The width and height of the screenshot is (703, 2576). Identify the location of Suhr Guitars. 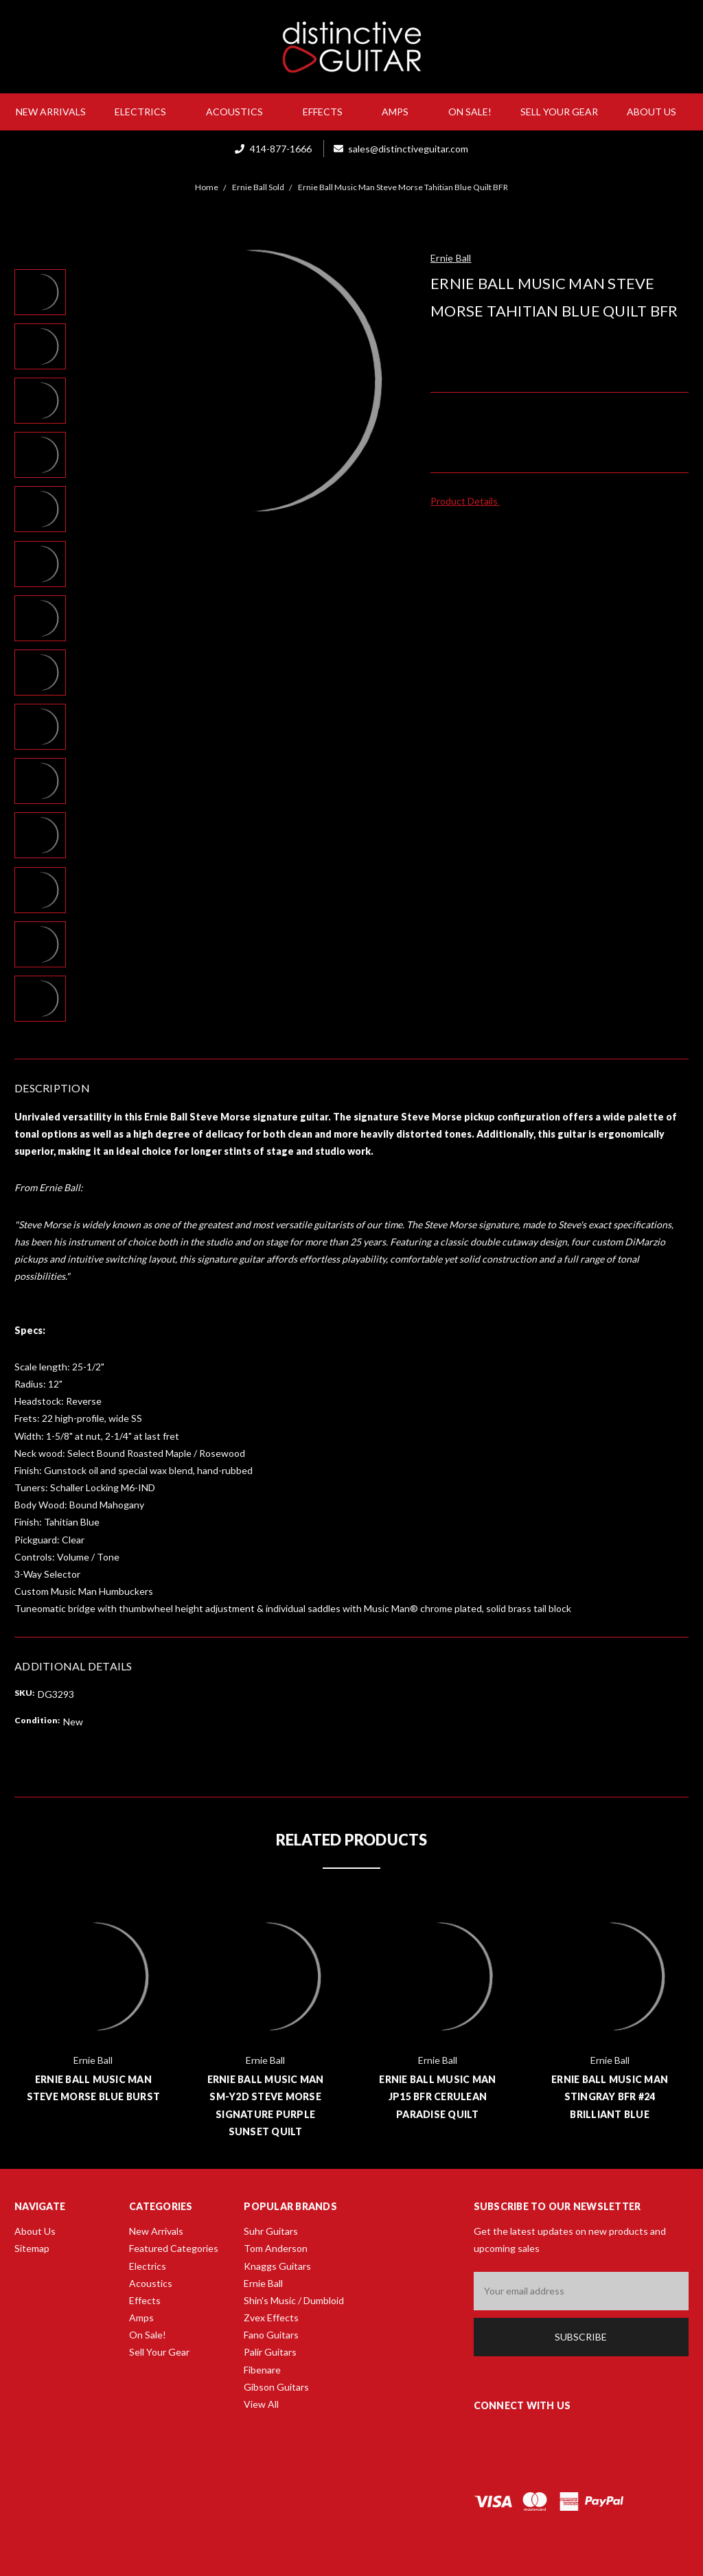
(271, 2231).